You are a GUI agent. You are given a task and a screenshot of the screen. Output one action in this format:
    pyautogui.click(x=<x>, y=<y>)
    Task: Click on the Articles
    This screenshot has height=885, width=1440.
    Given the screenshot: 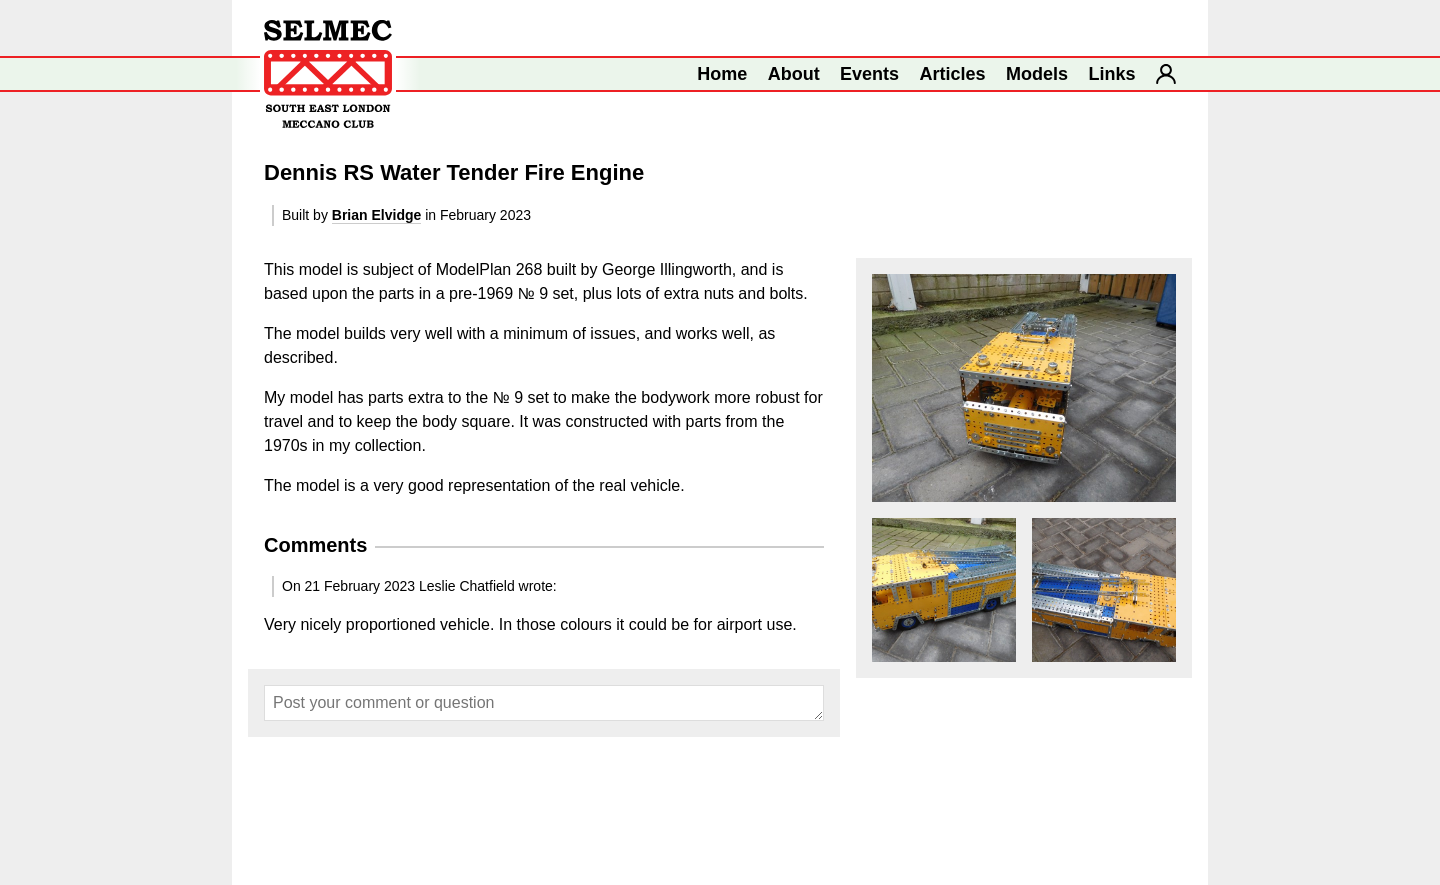 What is the action you would take?
    pyautogui.click(x=953, y=74)
    